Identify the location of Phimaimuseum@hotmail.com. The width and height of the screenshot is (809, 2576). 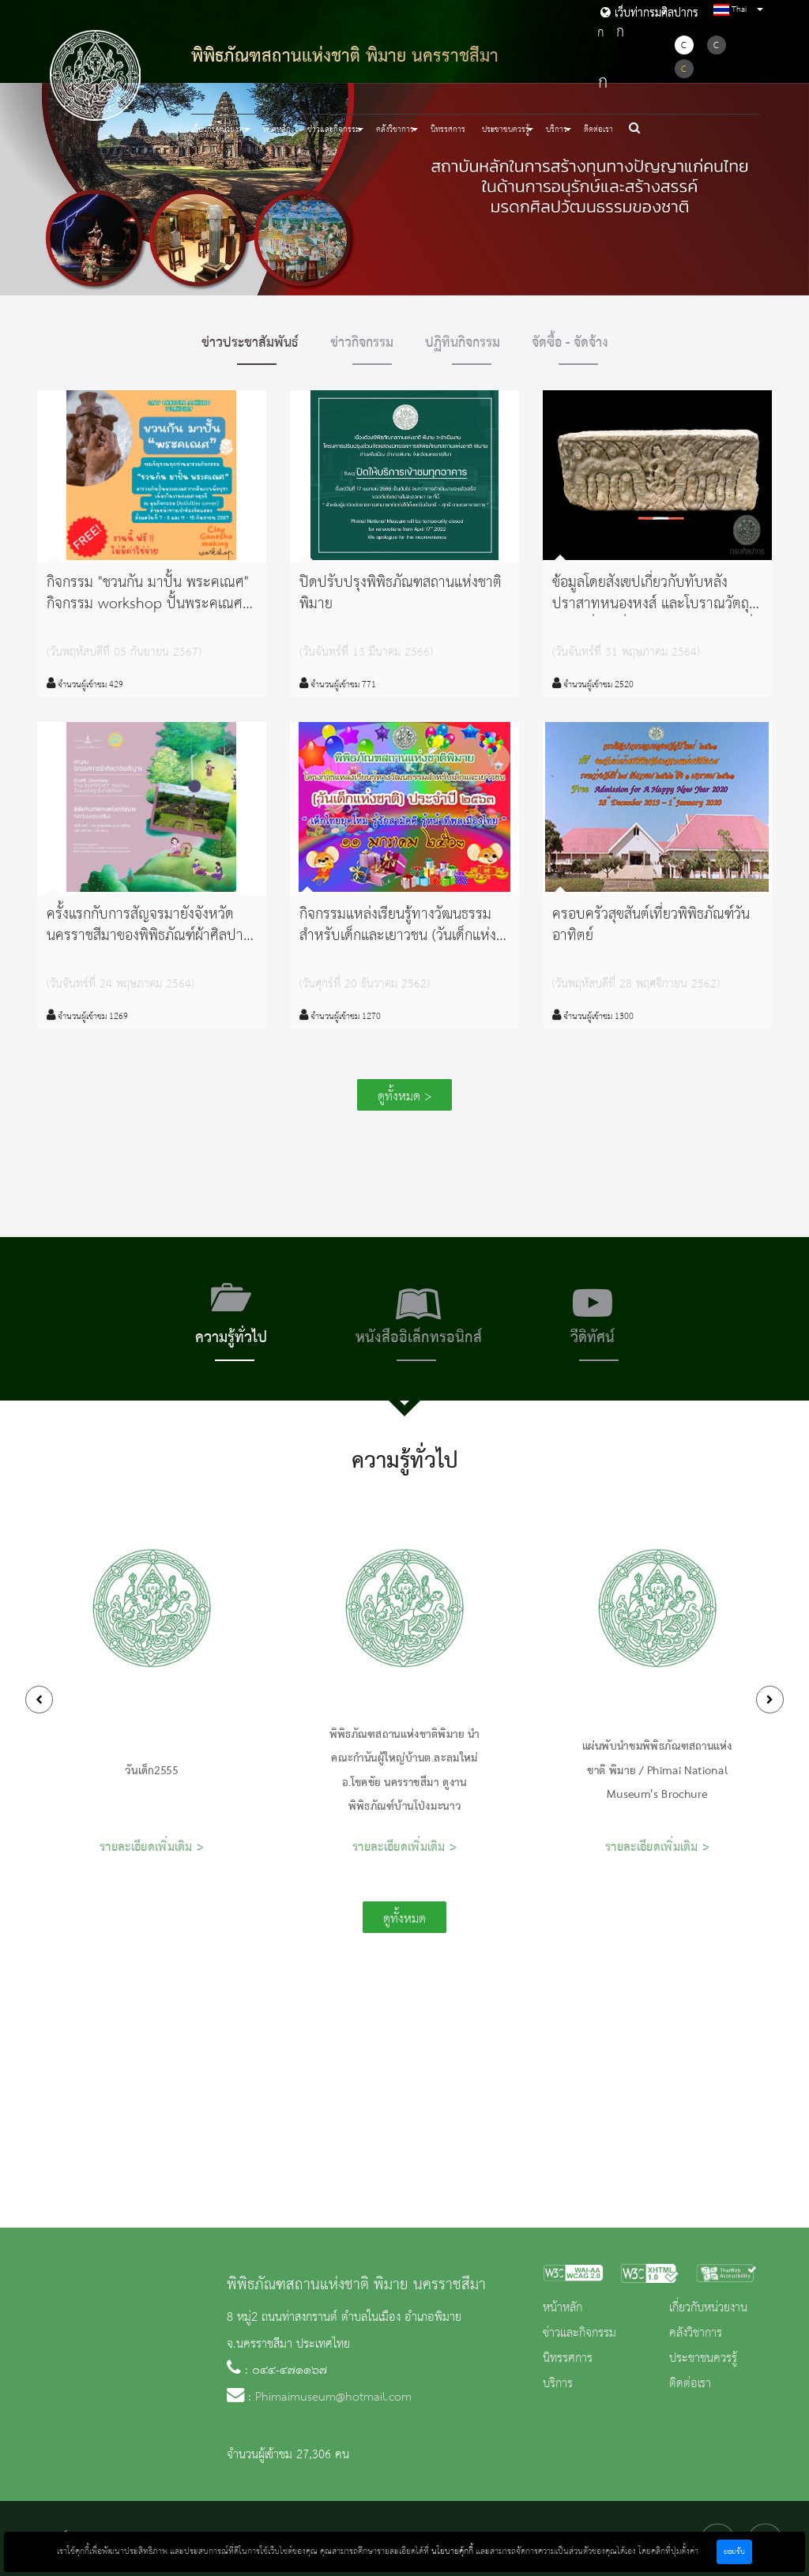
(333, 2397).